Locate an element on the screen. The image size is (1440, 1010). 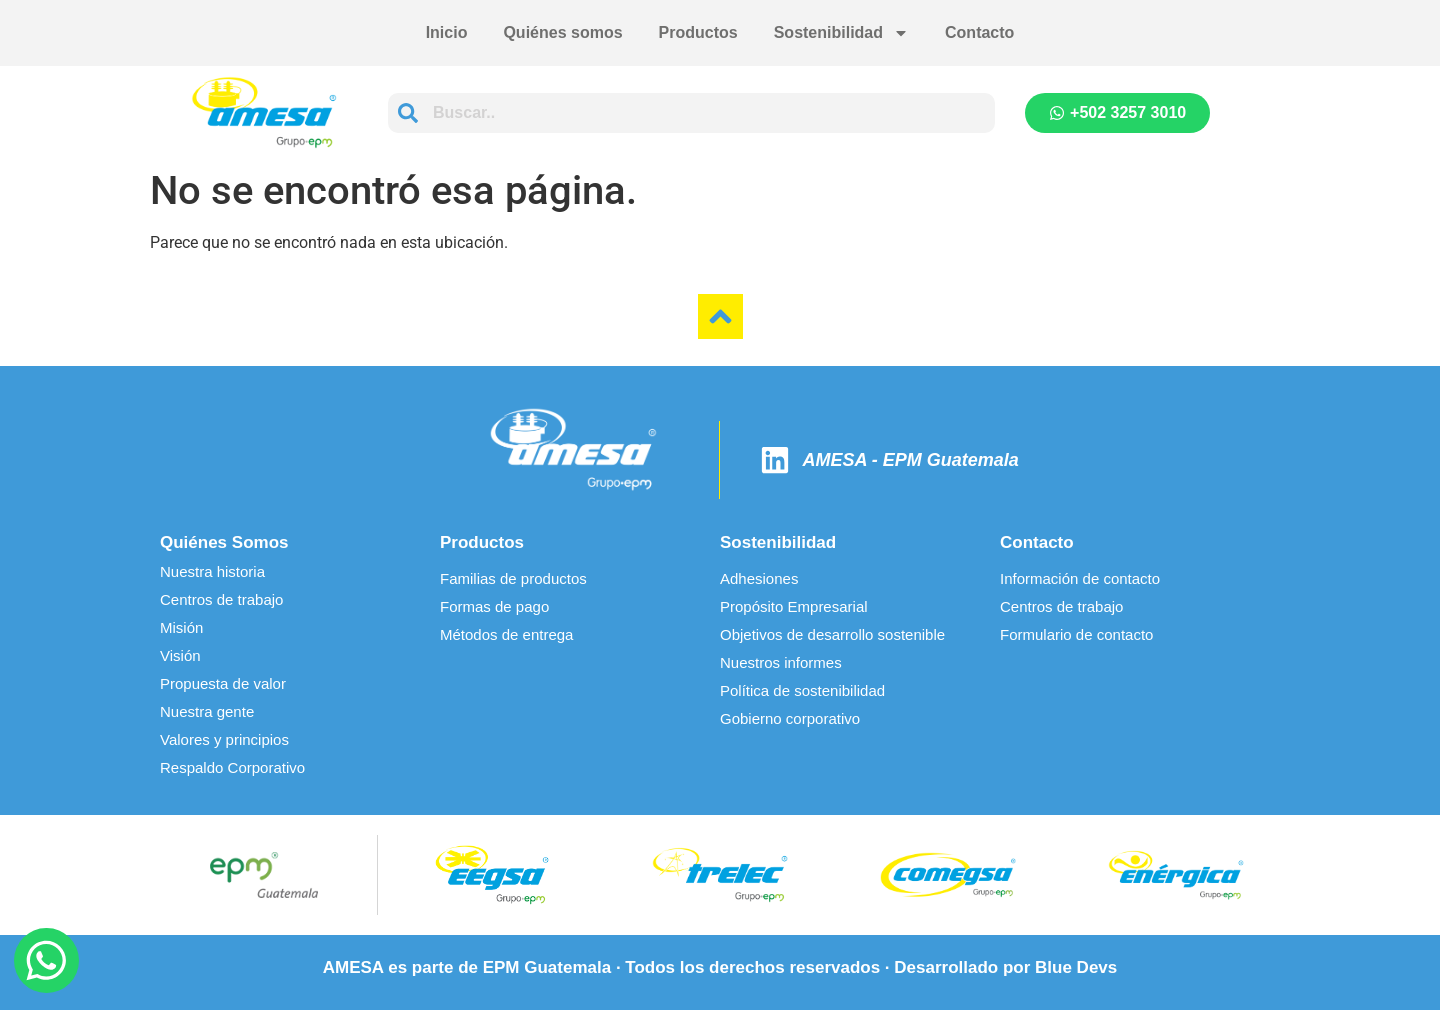
Información de contacto is located at coordinates (1080, 578).